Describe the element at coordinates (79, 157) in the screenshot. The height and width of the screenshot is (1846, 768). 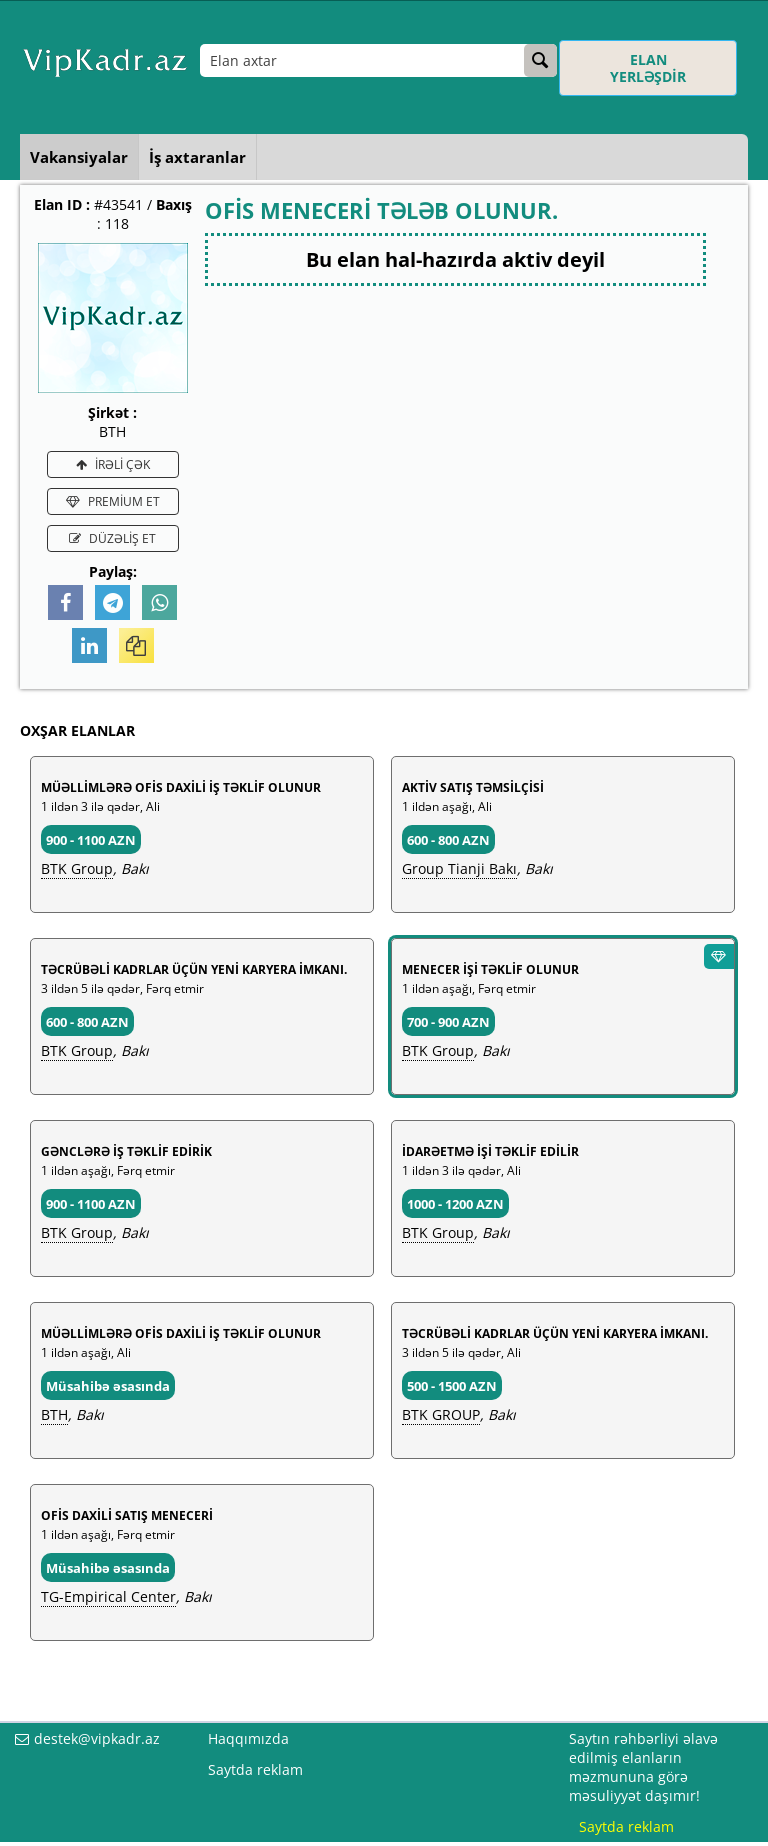
I see `Vakansiyalar` at that location.